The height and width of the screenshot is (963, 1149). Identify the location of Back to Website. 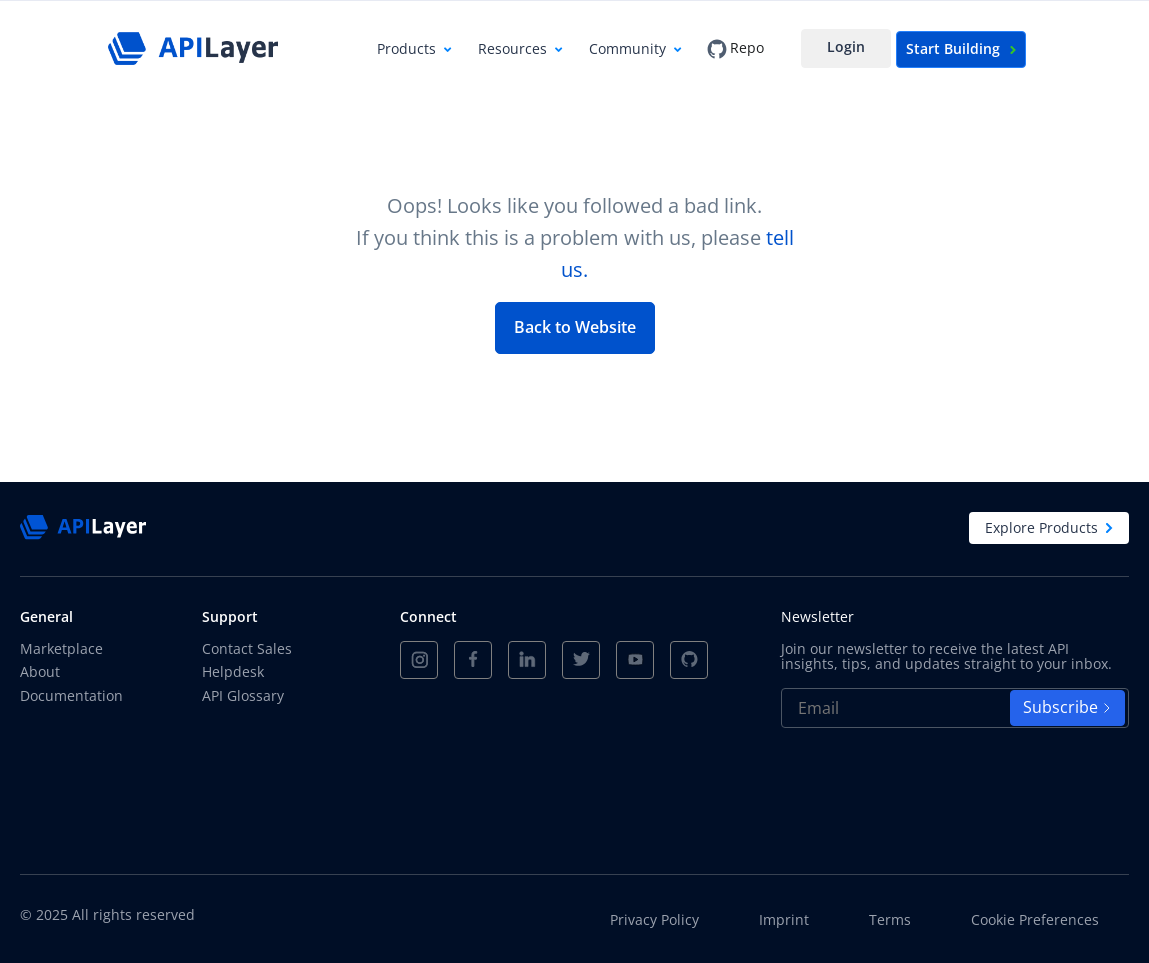
(575, 327).